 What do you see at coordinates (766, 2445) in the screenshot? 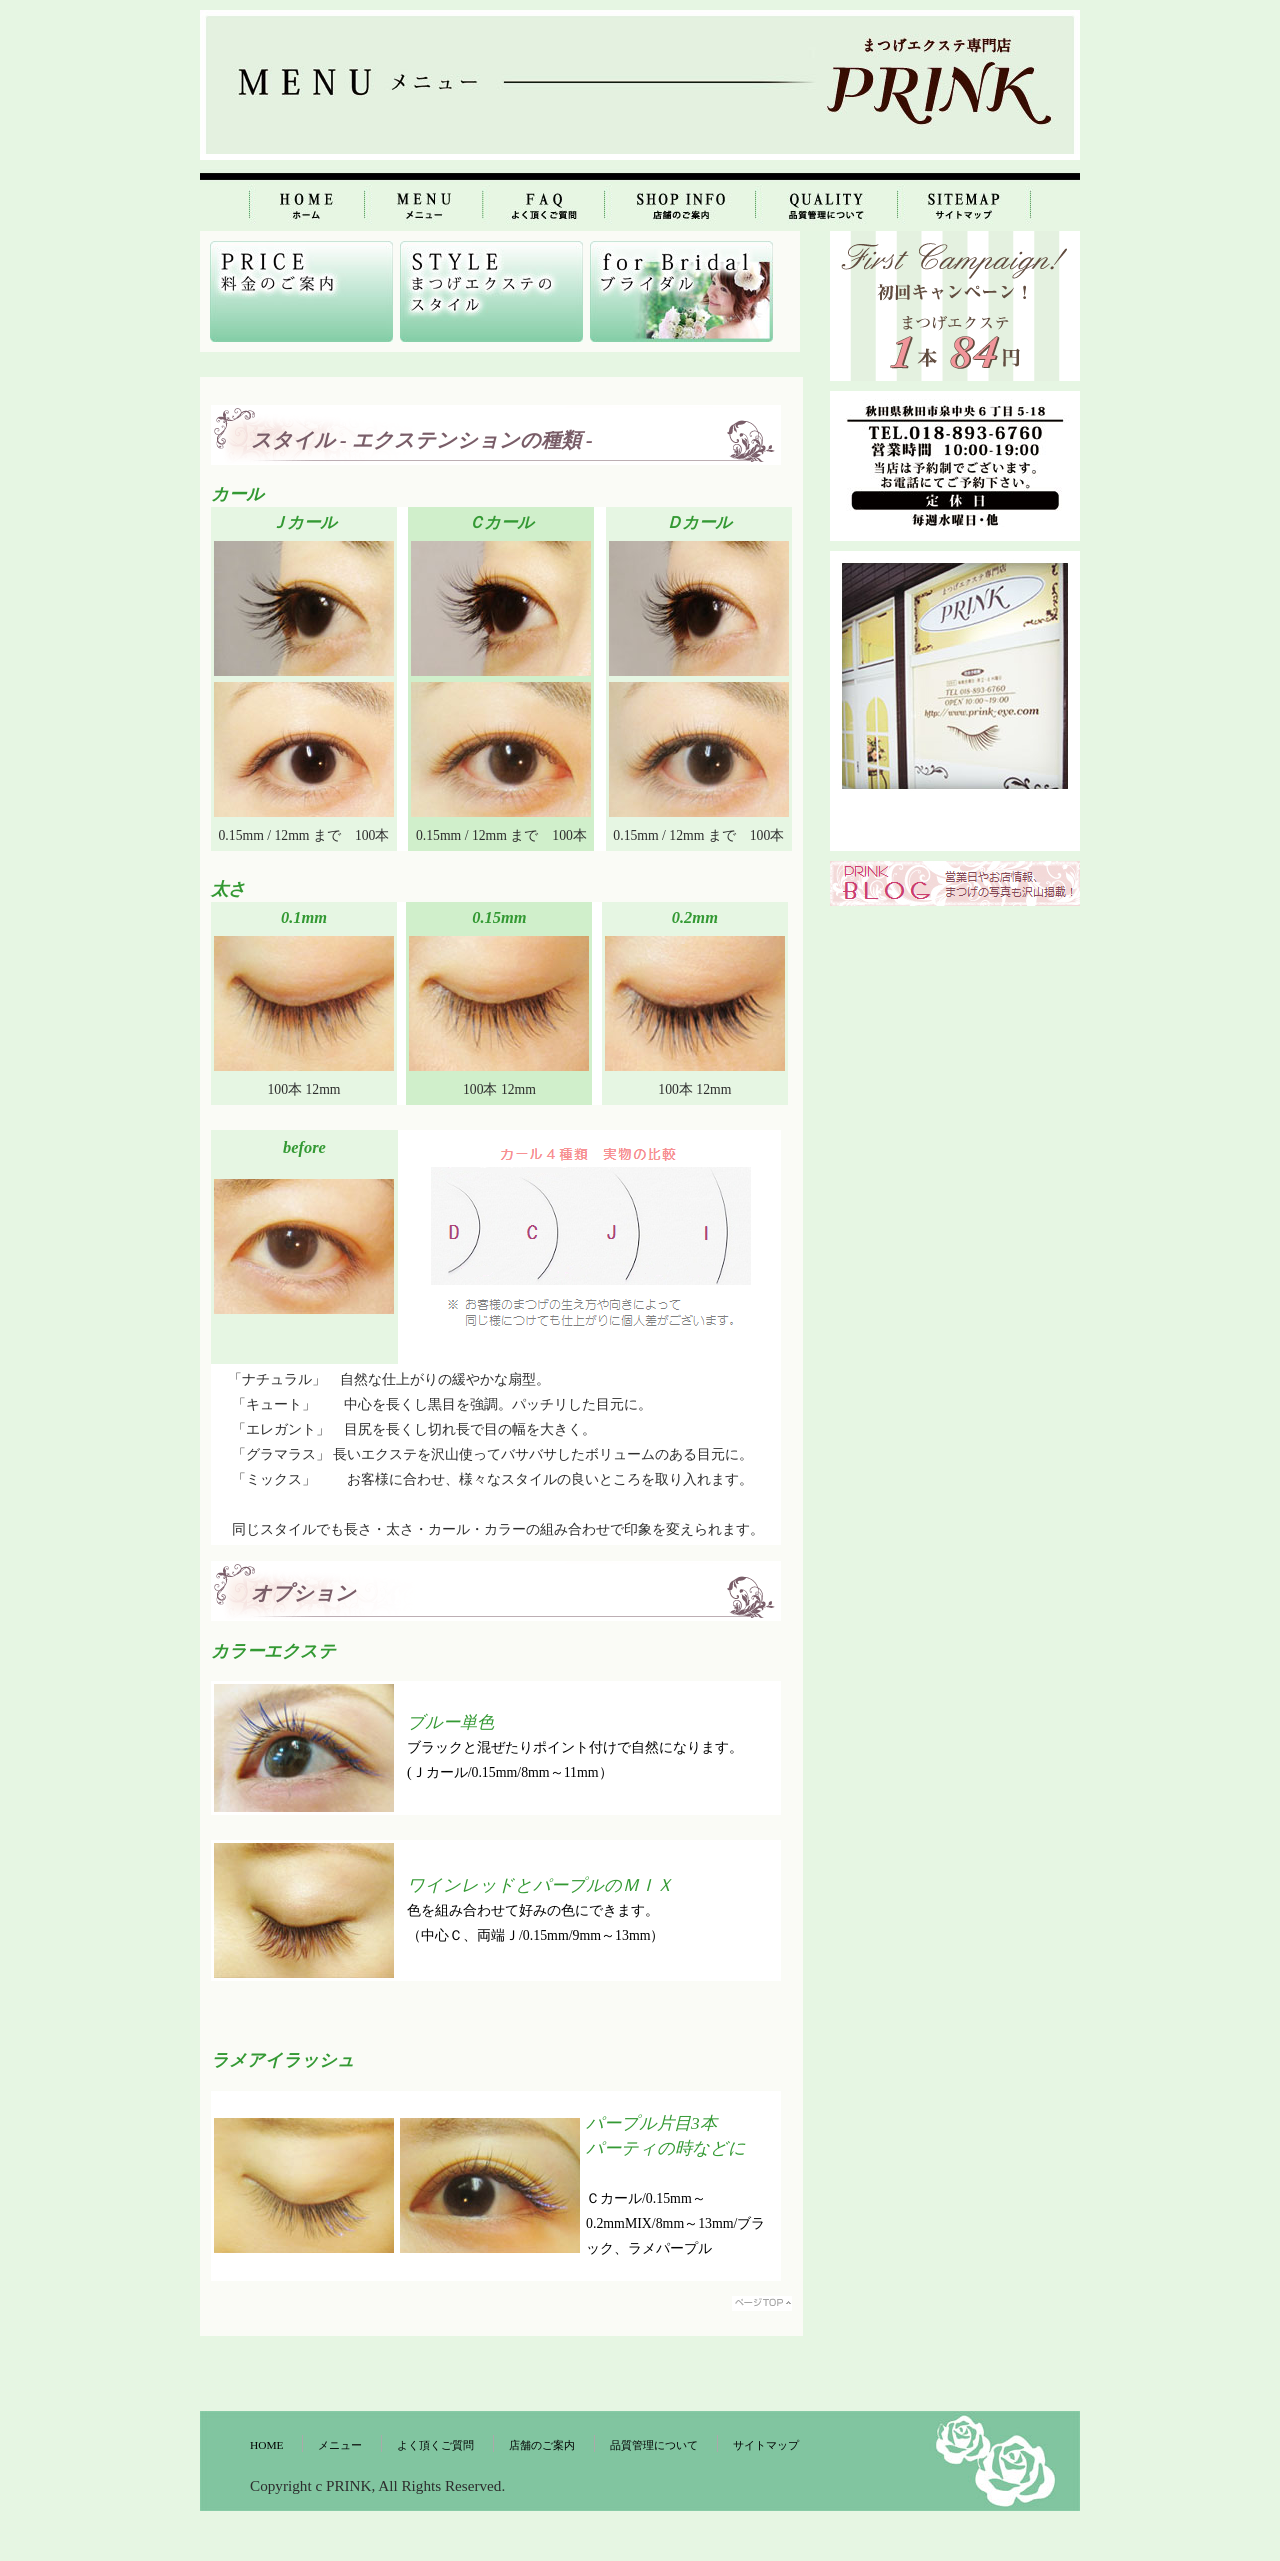
I see `サイトマップ` at bounding box center [766, 2445].